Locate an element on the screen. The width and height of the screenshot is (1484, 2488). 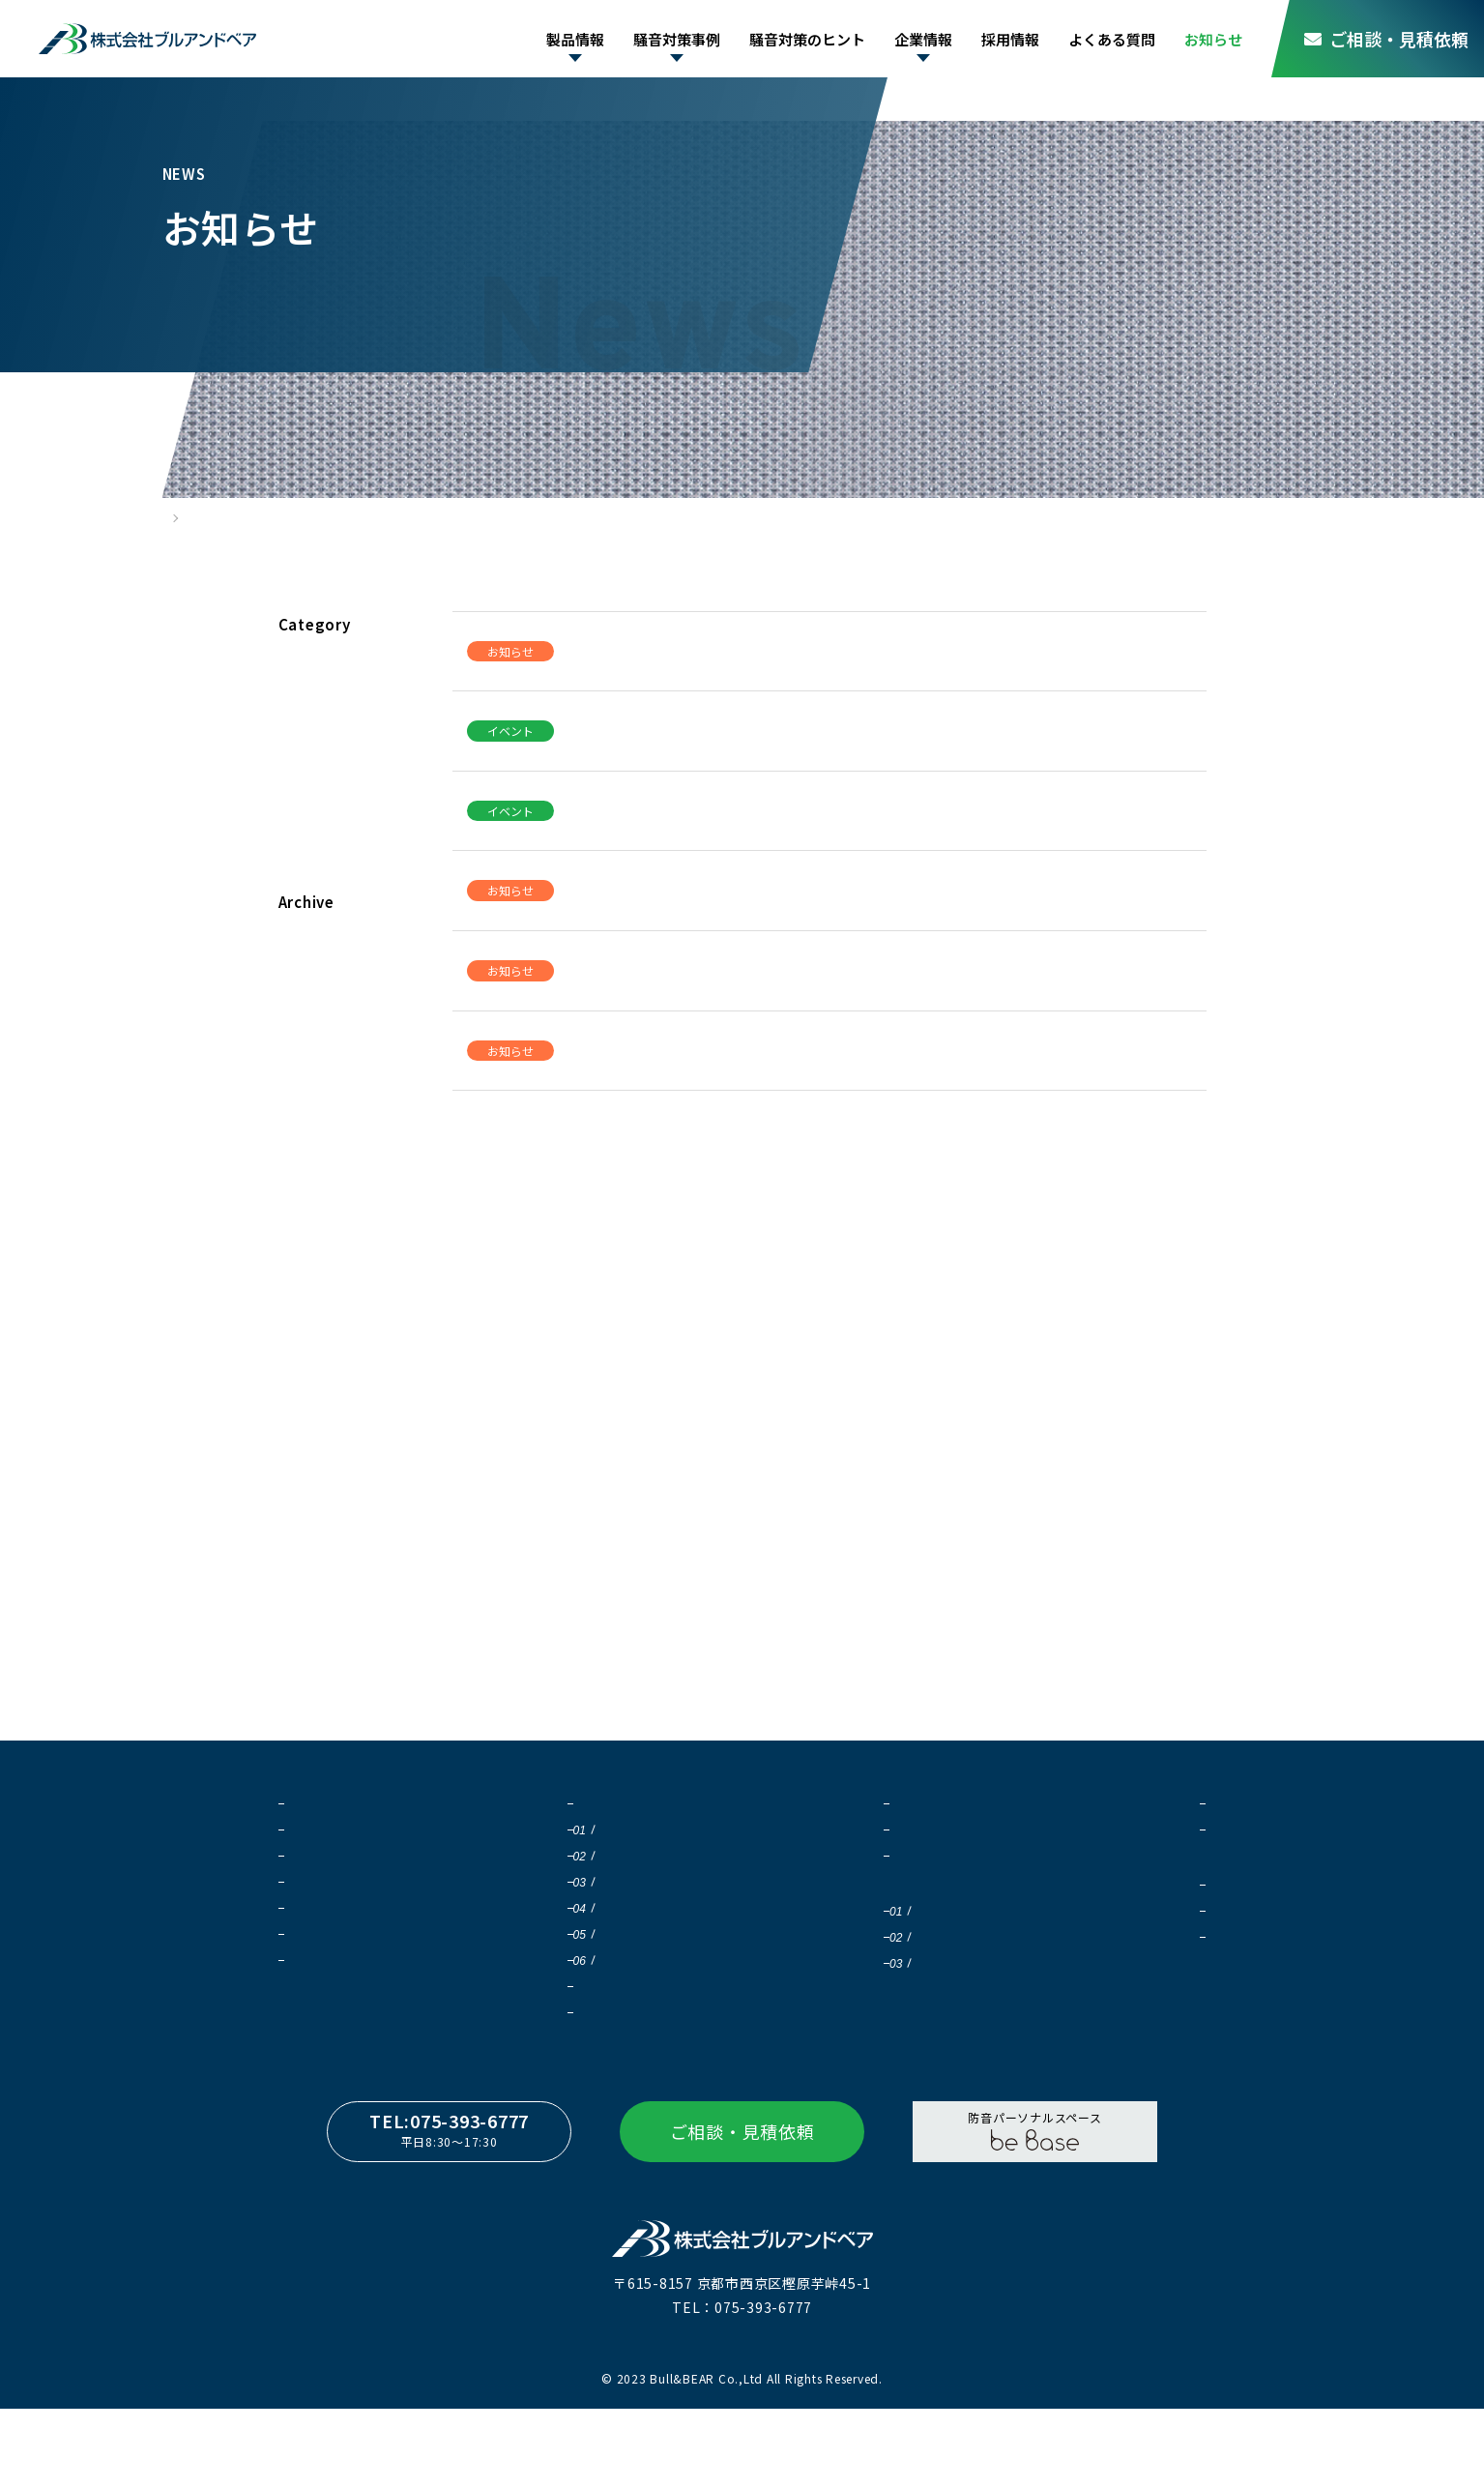
beBase（ビーベイス） is located at coordinates (352, 1964).